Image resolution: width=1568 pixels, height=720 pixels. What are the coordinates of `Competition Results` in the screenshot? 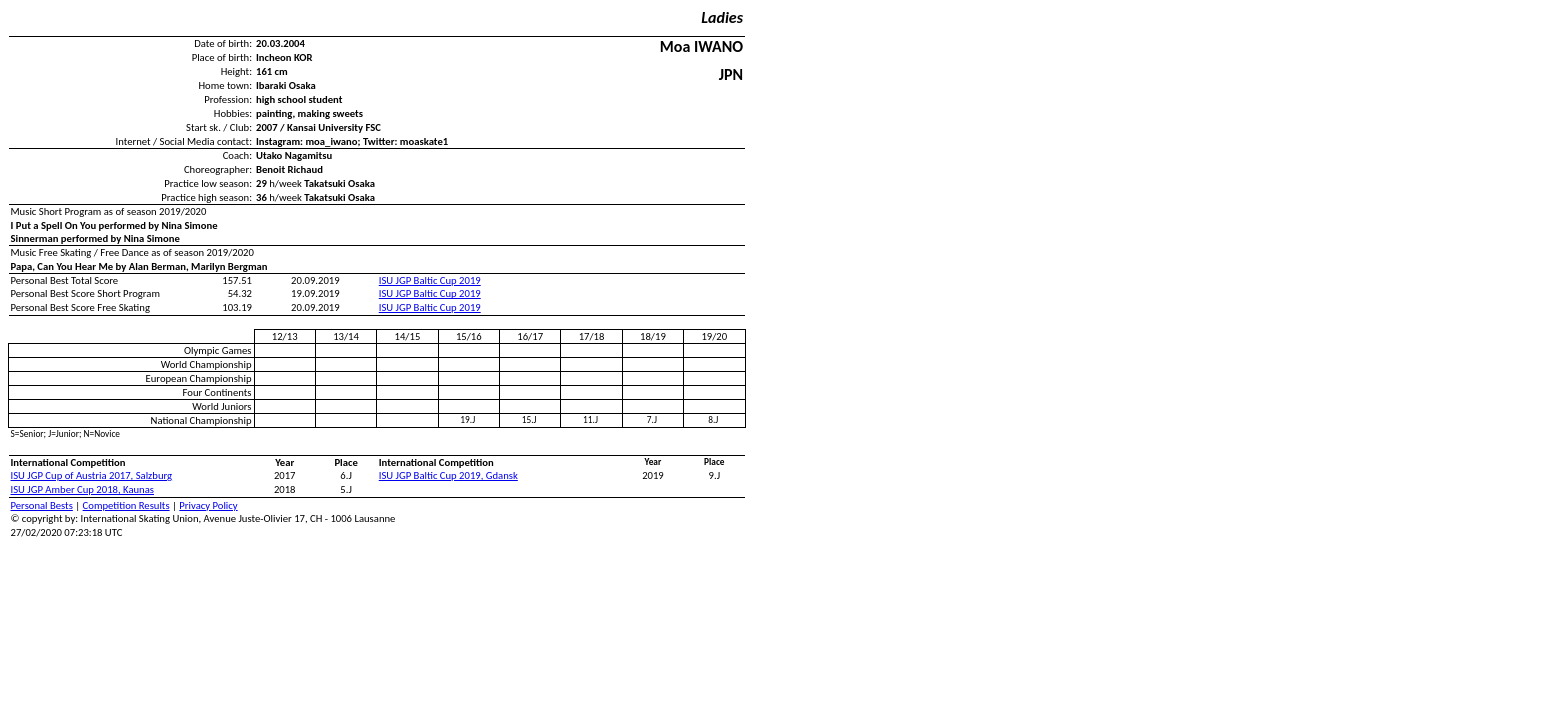 It's located at (126, 505).